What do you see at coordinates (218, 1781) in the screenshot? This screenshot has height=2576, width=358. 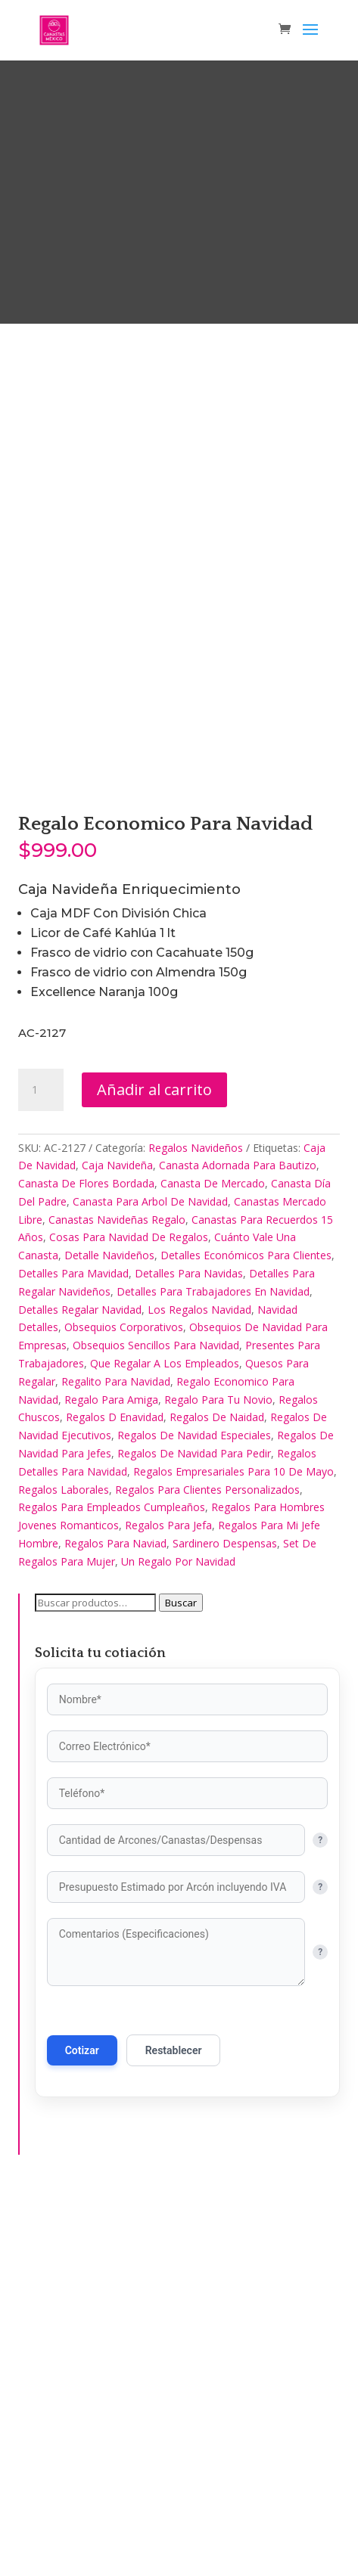 I see `Regalo Para Tu Novio` at bounding box center [218, 1781].